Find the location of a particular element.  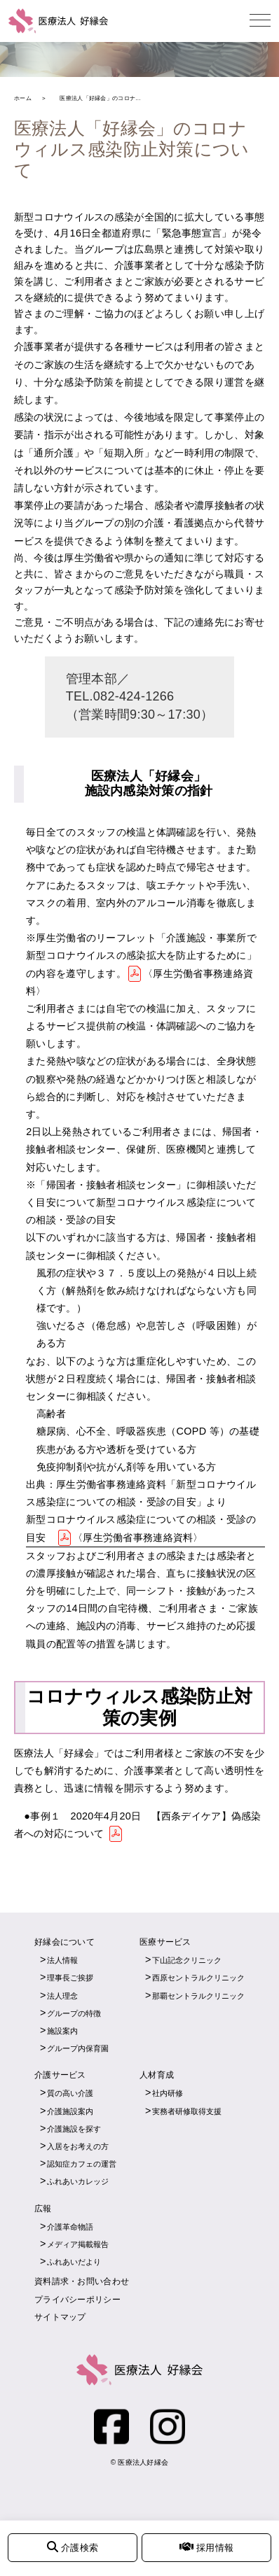

介護施設案内 is located at coordinates (70, 2111).